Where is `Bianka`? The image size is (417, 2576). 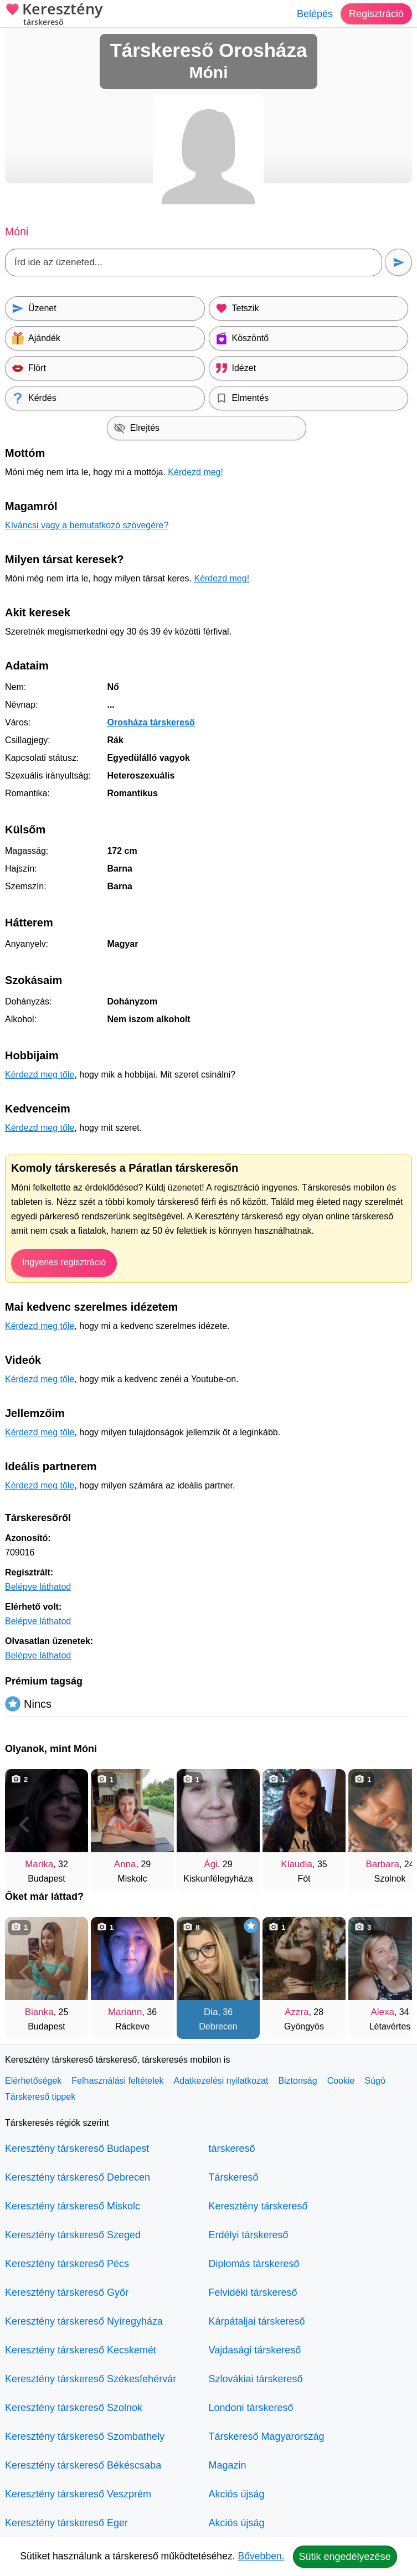
Bianka is located at coordinates (39, 2012).